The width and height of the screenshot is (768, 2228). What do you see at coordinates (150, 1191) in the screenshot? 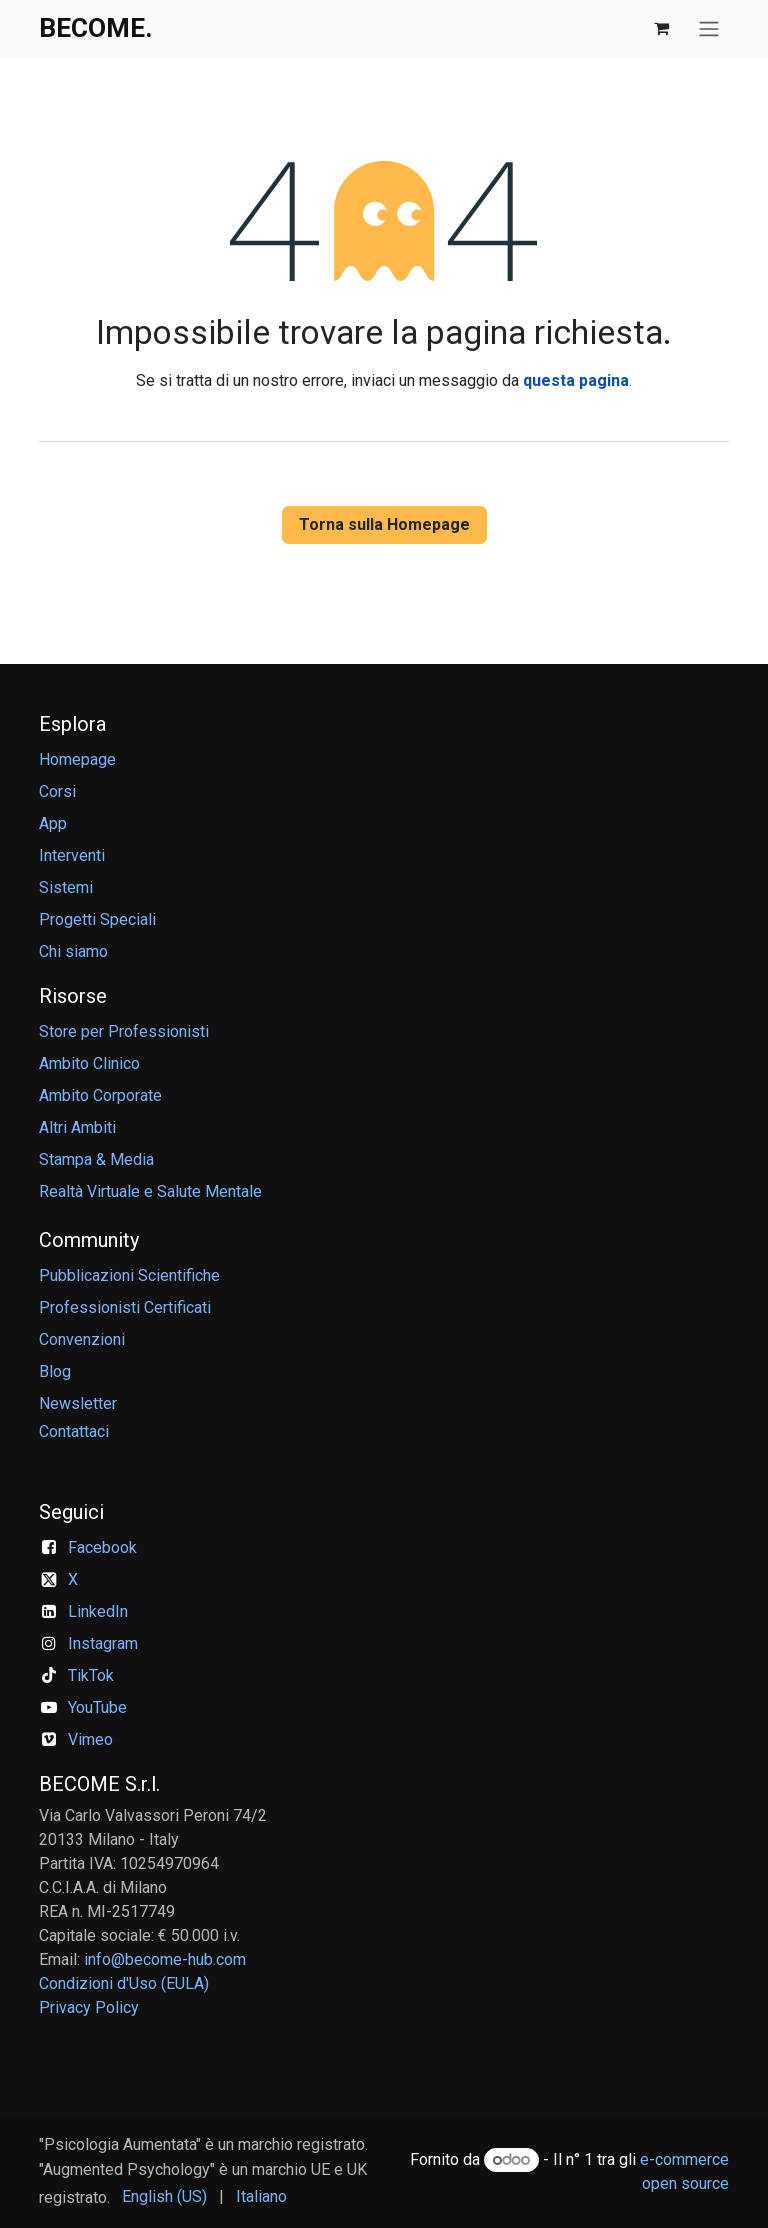
I see `Realtà Virtuale e Salute Mentale` at bounding box center [150, 1191].